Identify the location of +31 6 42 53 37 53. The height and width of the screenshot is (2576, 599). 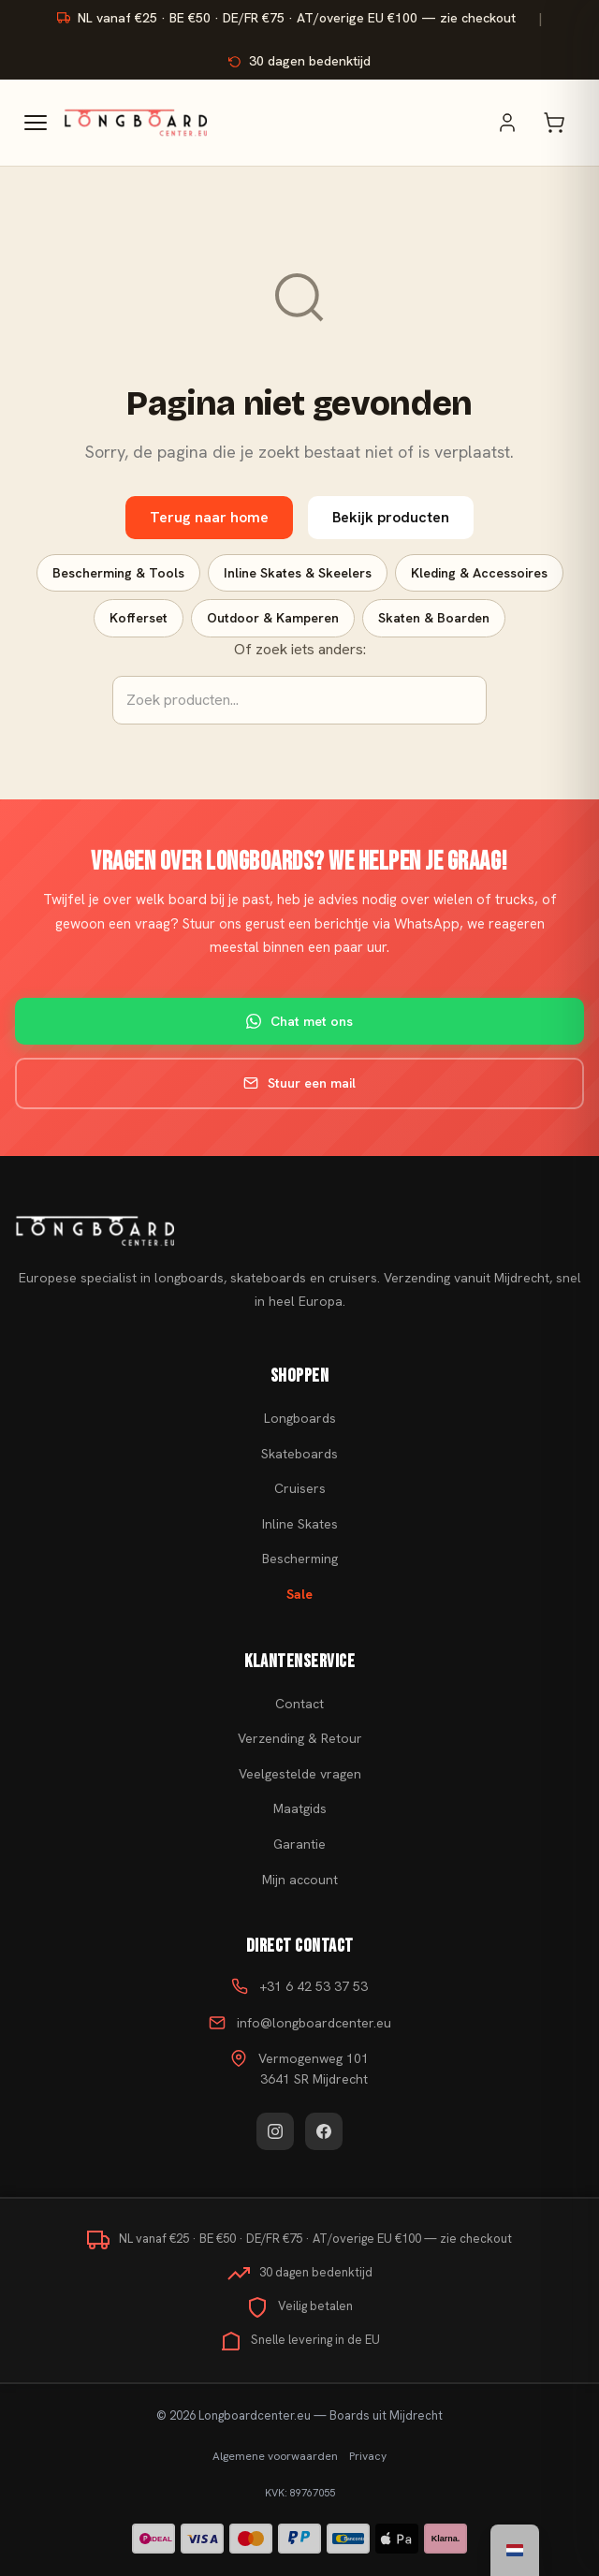
(313, 1986).